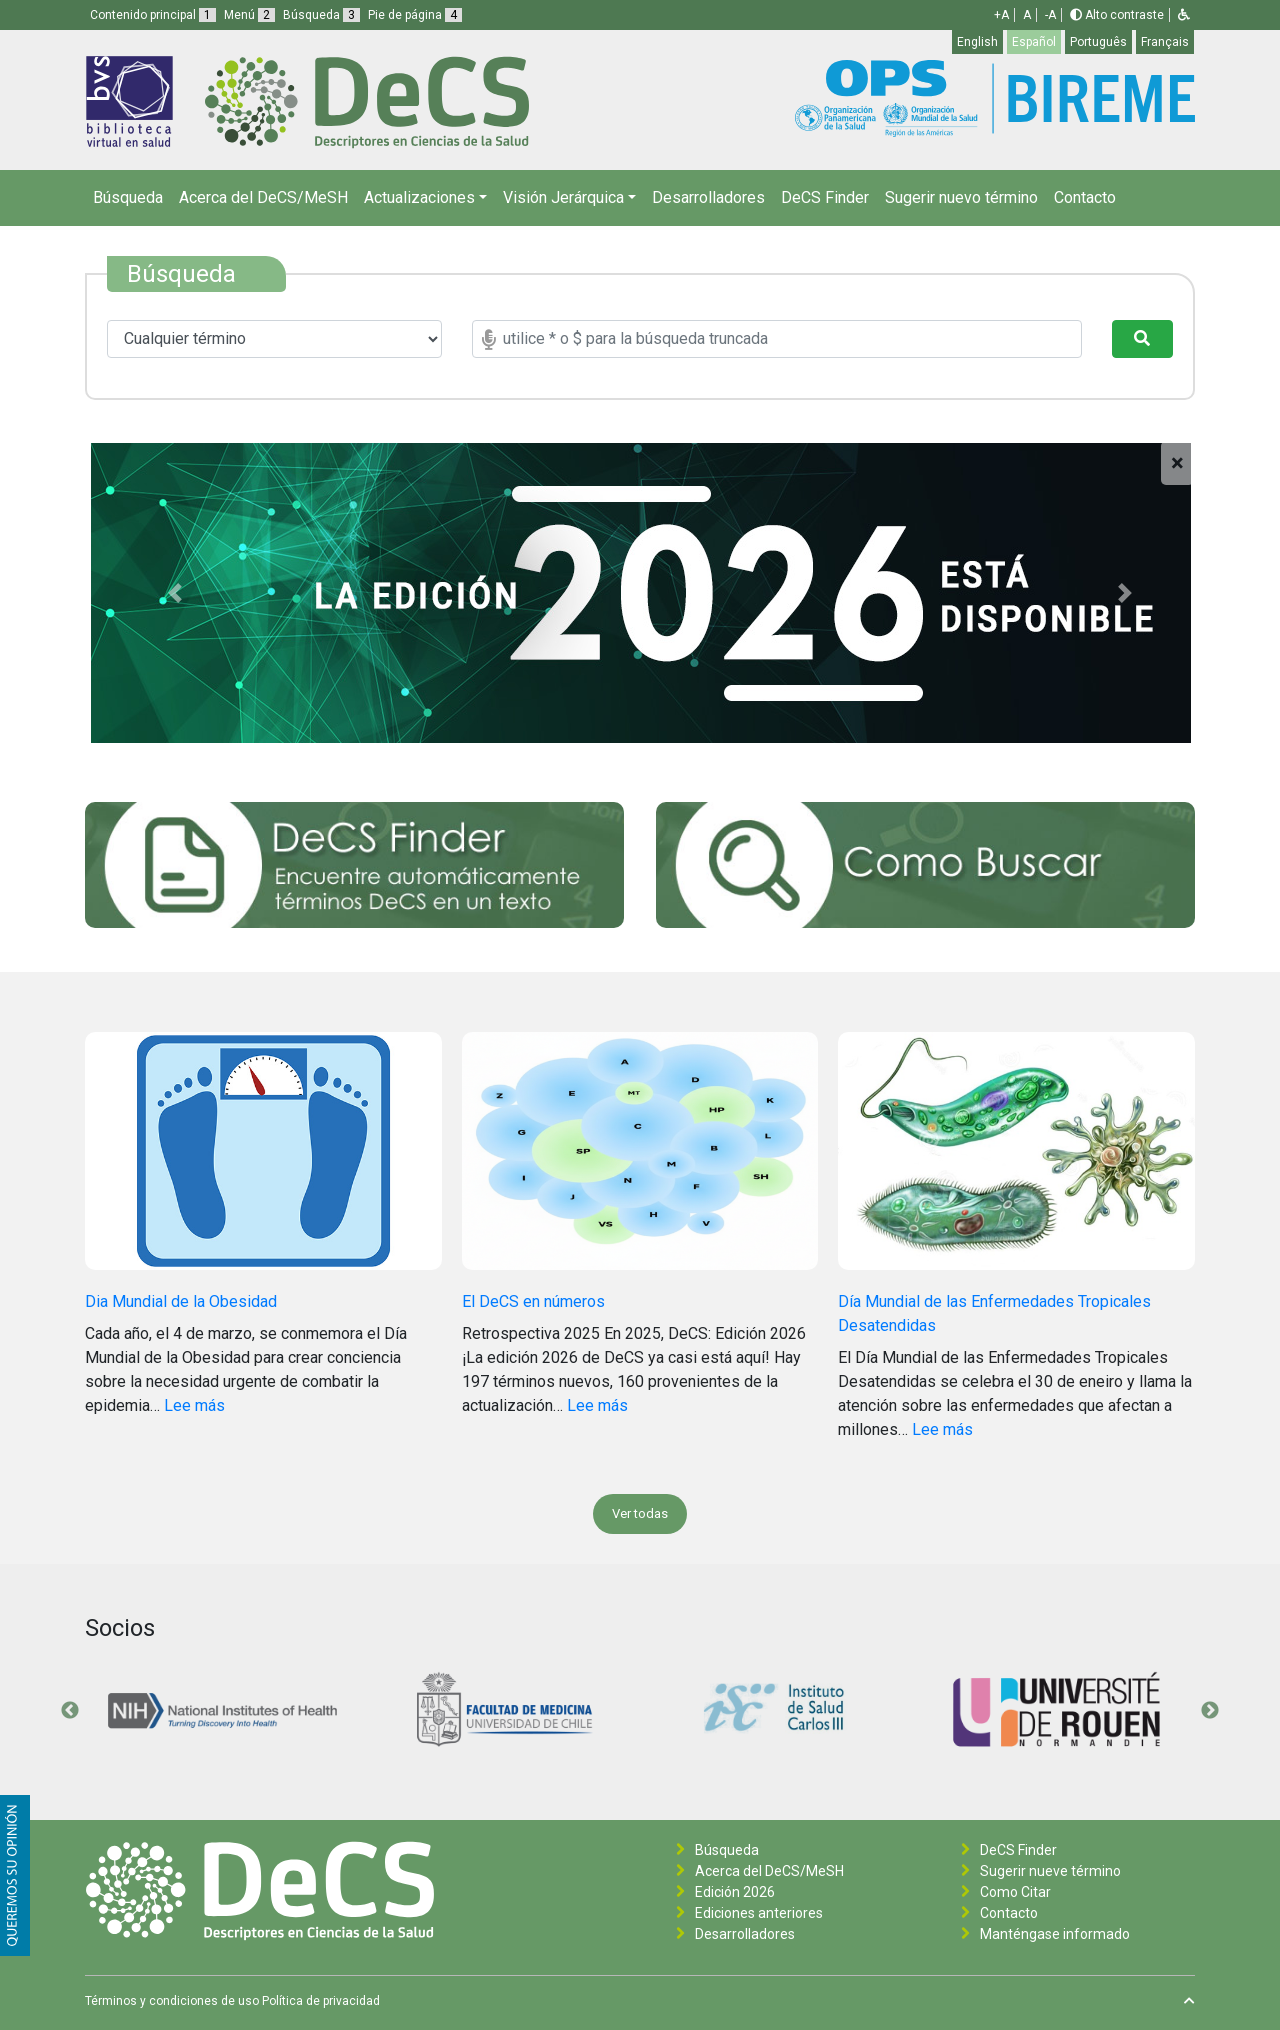 Image resolution: width=1280 pixels, height=2030 pixels. I want to click on [Close], so click(1177, 463).